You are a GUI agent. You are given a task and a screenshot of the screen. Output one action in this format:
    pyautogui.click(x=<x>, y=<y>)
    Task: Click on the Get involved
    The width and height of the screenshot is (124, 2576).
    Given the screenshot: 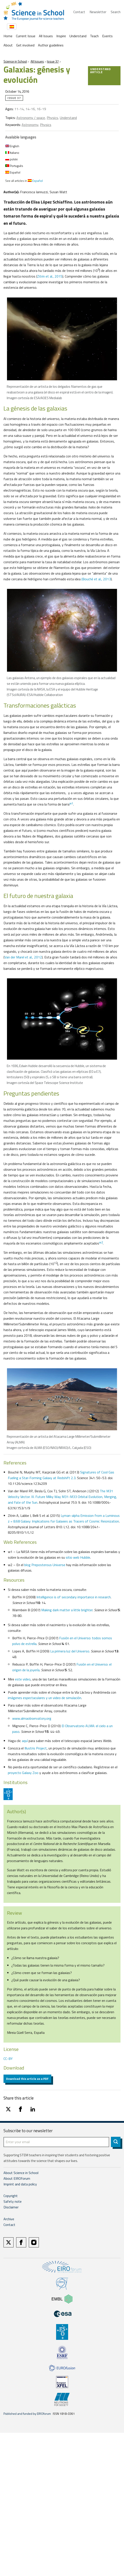 What is the action you would take?
    pyautogui.click(x=25, y=45)
    